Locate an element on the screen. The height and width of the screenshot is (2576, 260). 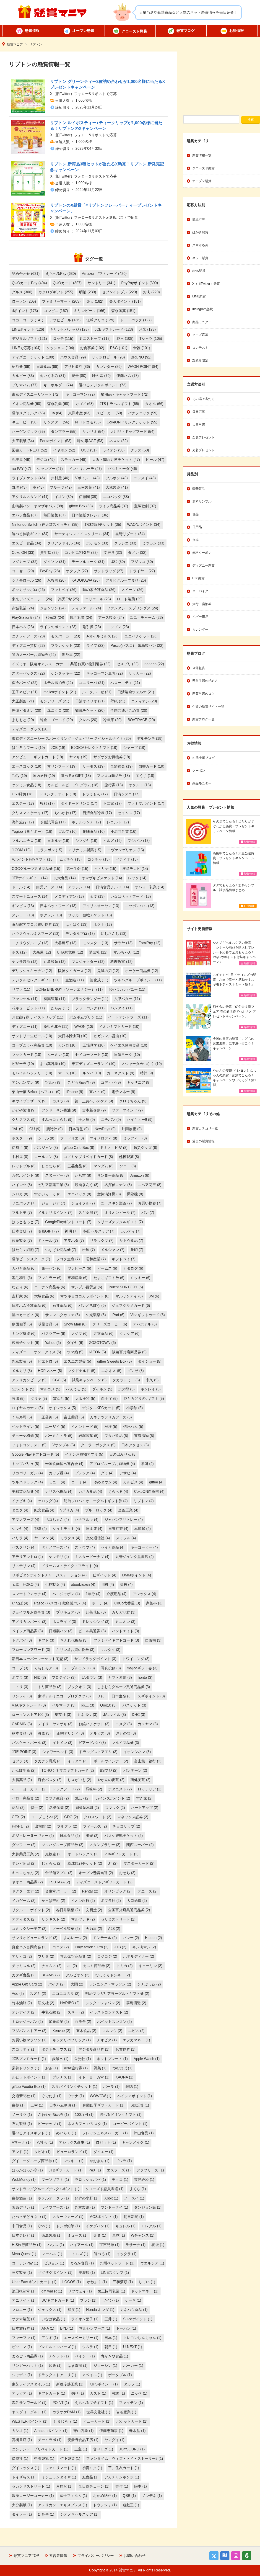
丸善ジュンク堂書店 (4) is located at coordinates (134, 1557).